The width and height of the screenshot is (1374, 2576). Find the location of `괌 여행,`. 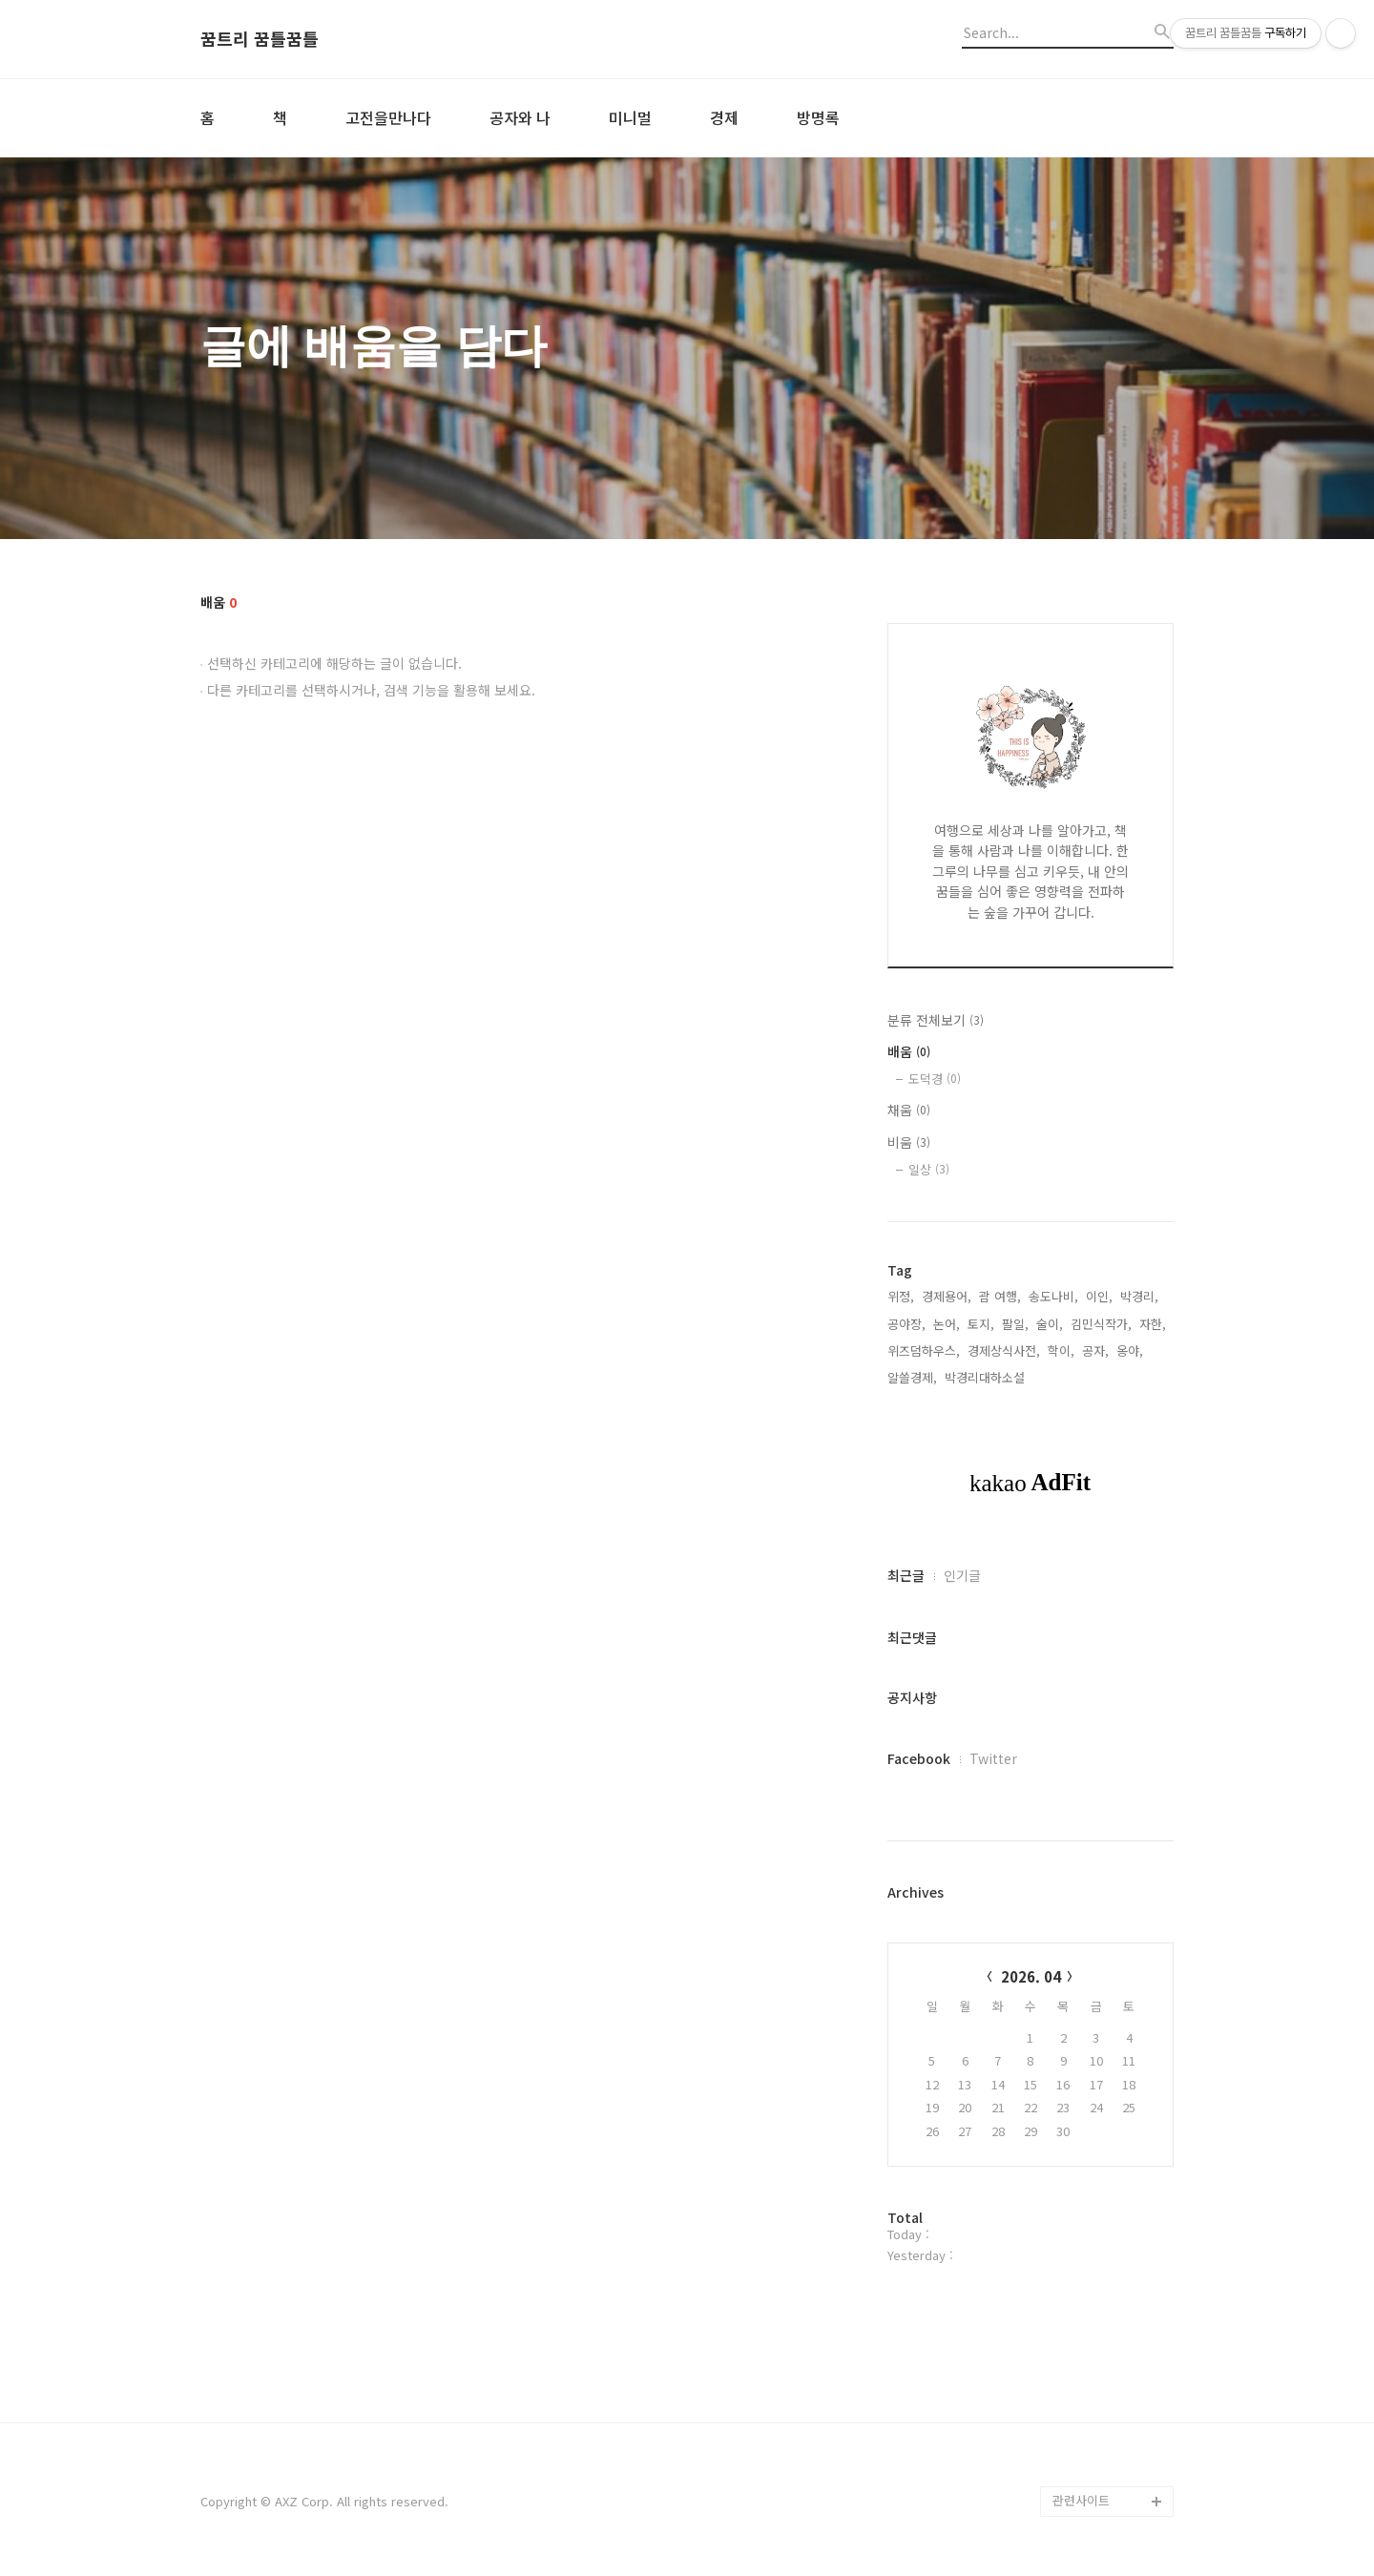

괌 여행, is located at coordinates (1000, 1296).